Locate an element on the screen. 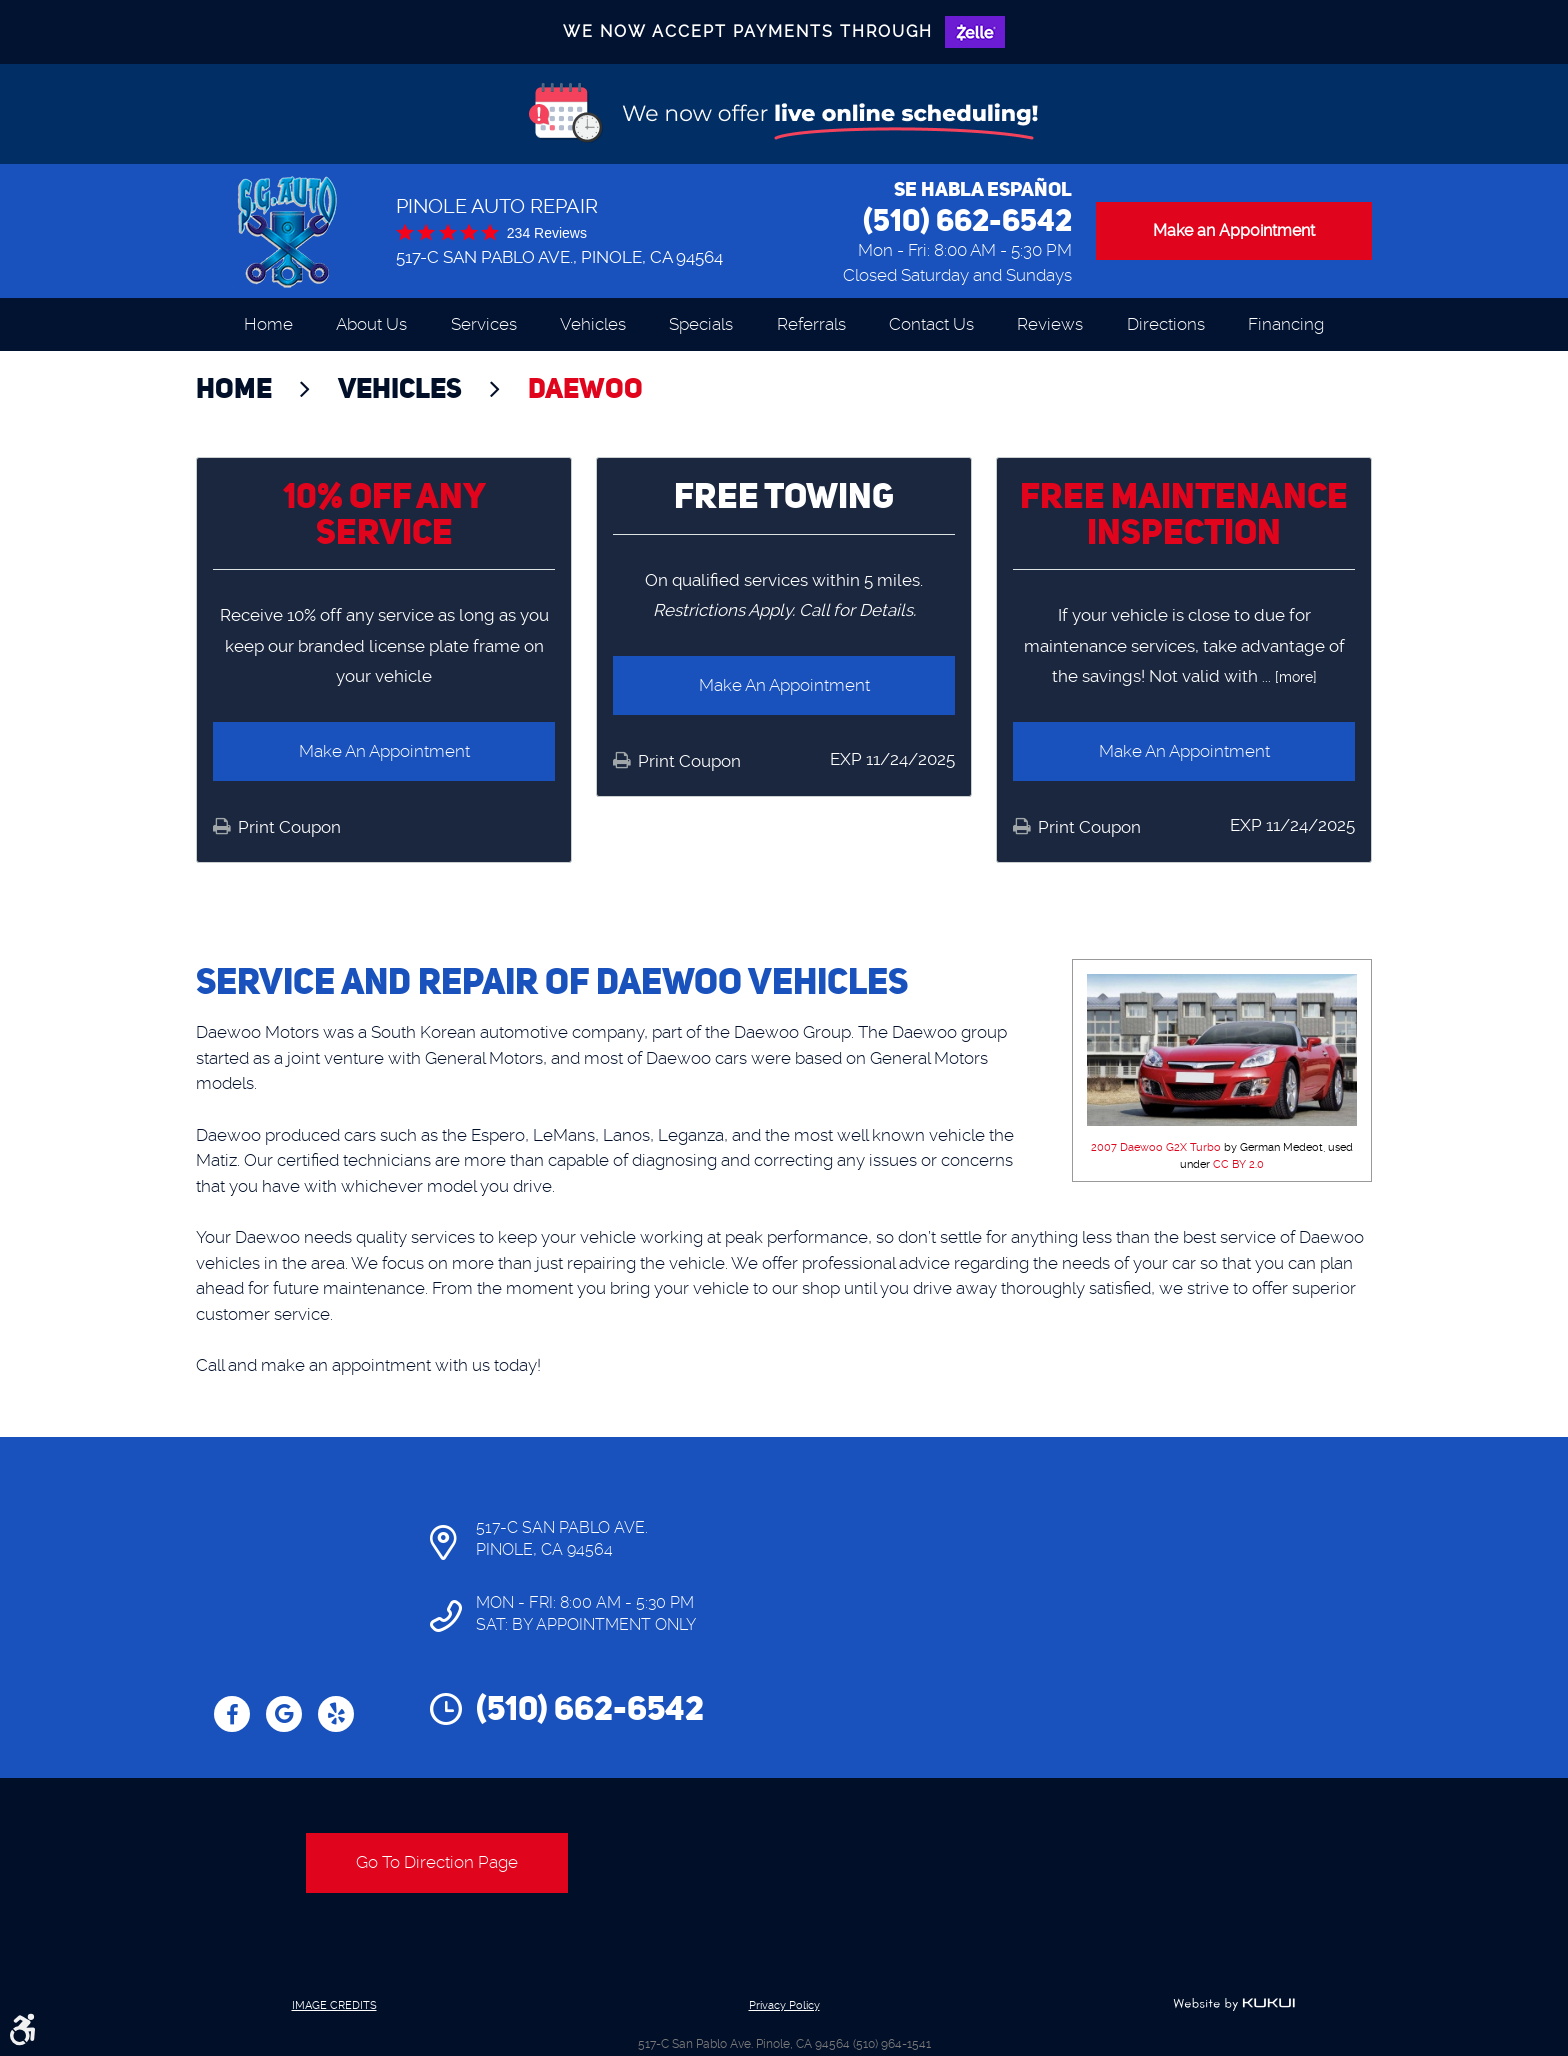 The height and width of the screenshot is (2056, 1568). 234 reviews is located at coordinates (547, 233).